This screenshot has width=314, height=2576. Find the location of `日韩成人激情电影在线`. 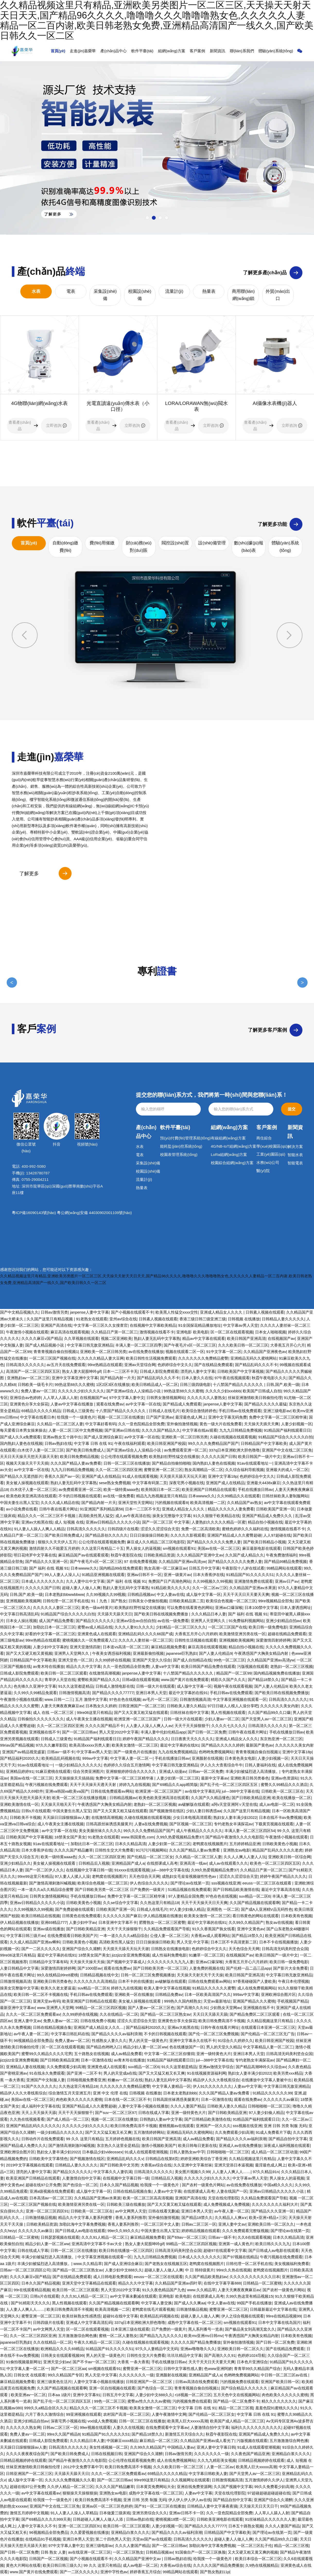

日韩成人激情电影在线 is located at coordinates (114, 1687).